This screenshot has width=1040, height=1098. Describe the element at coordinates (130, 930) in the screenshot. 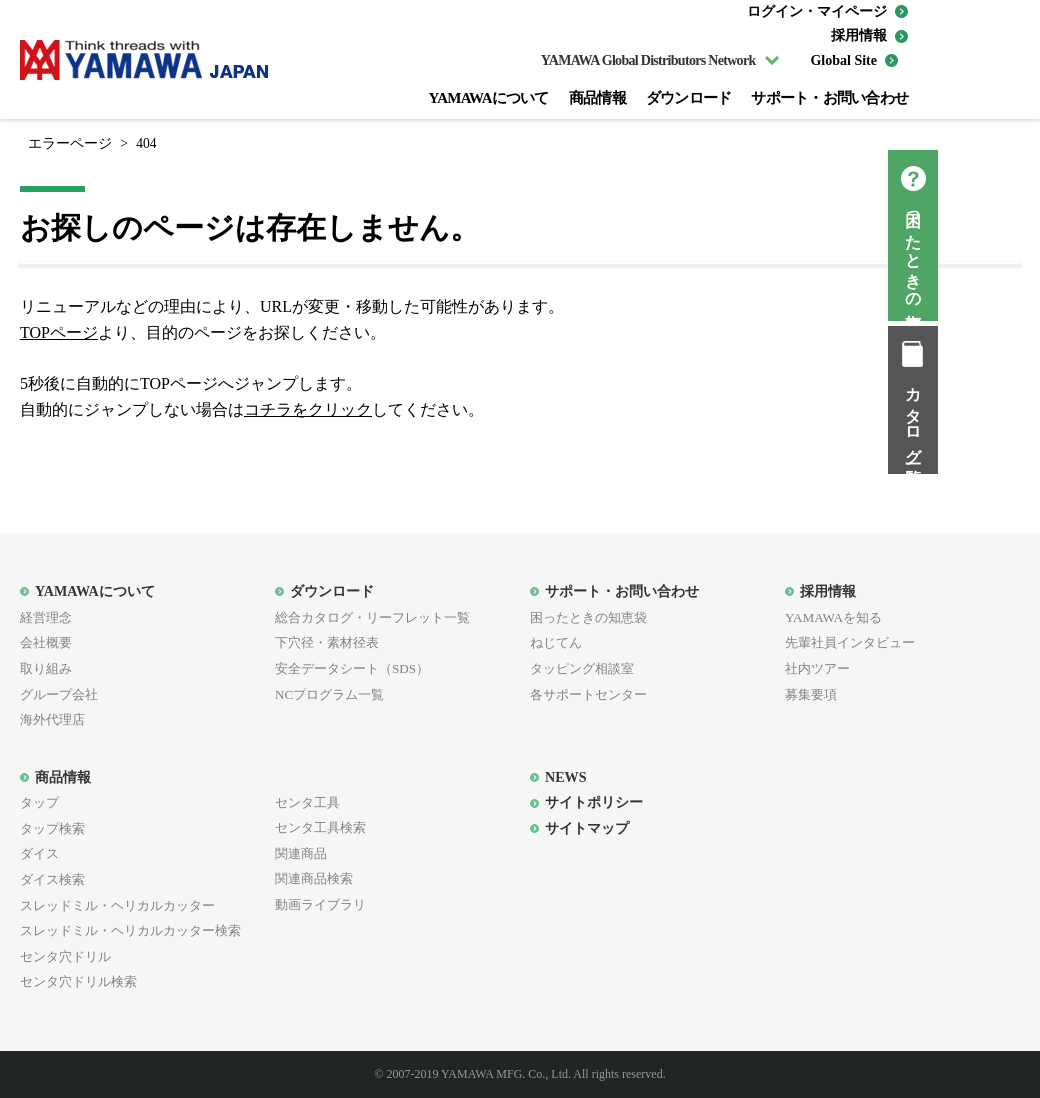

I see `スレッドミル・ヘリカルカッター検索` at that location.